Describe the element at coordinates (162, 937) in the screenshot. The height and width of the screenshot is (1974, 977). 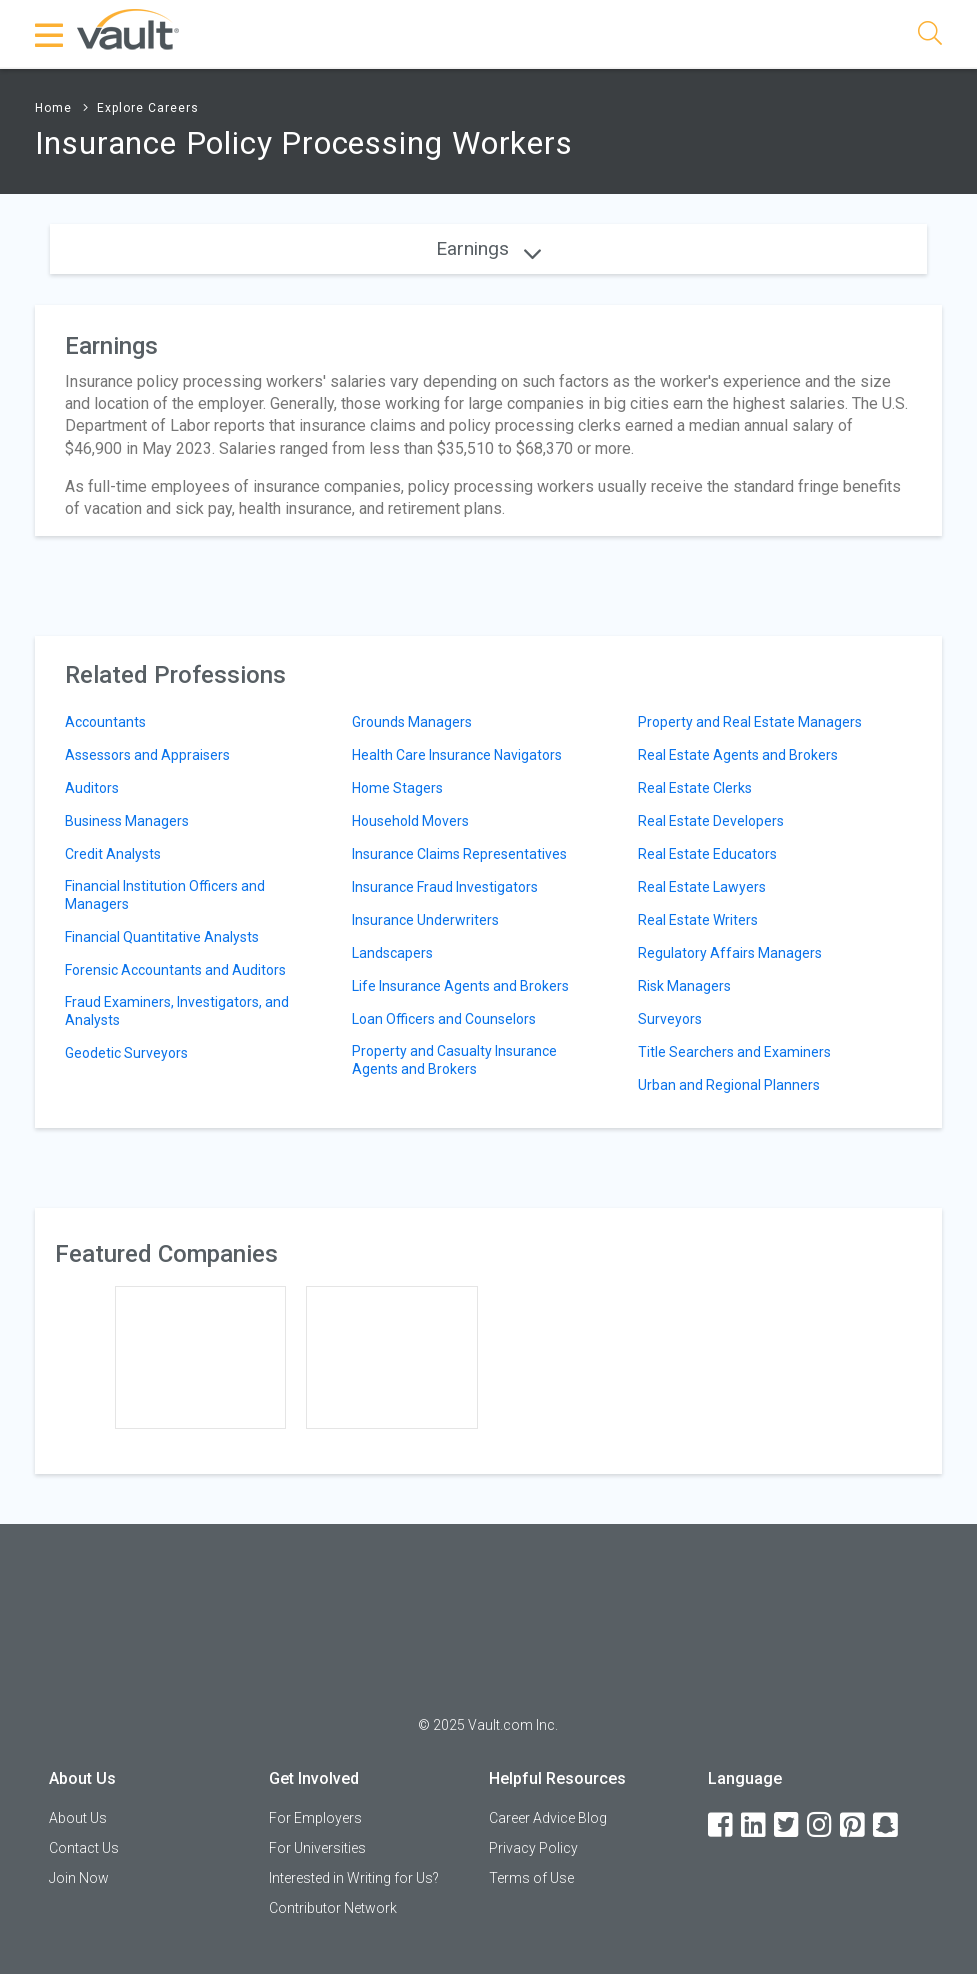
I see `Financial Quantitative Analysts` at that location.